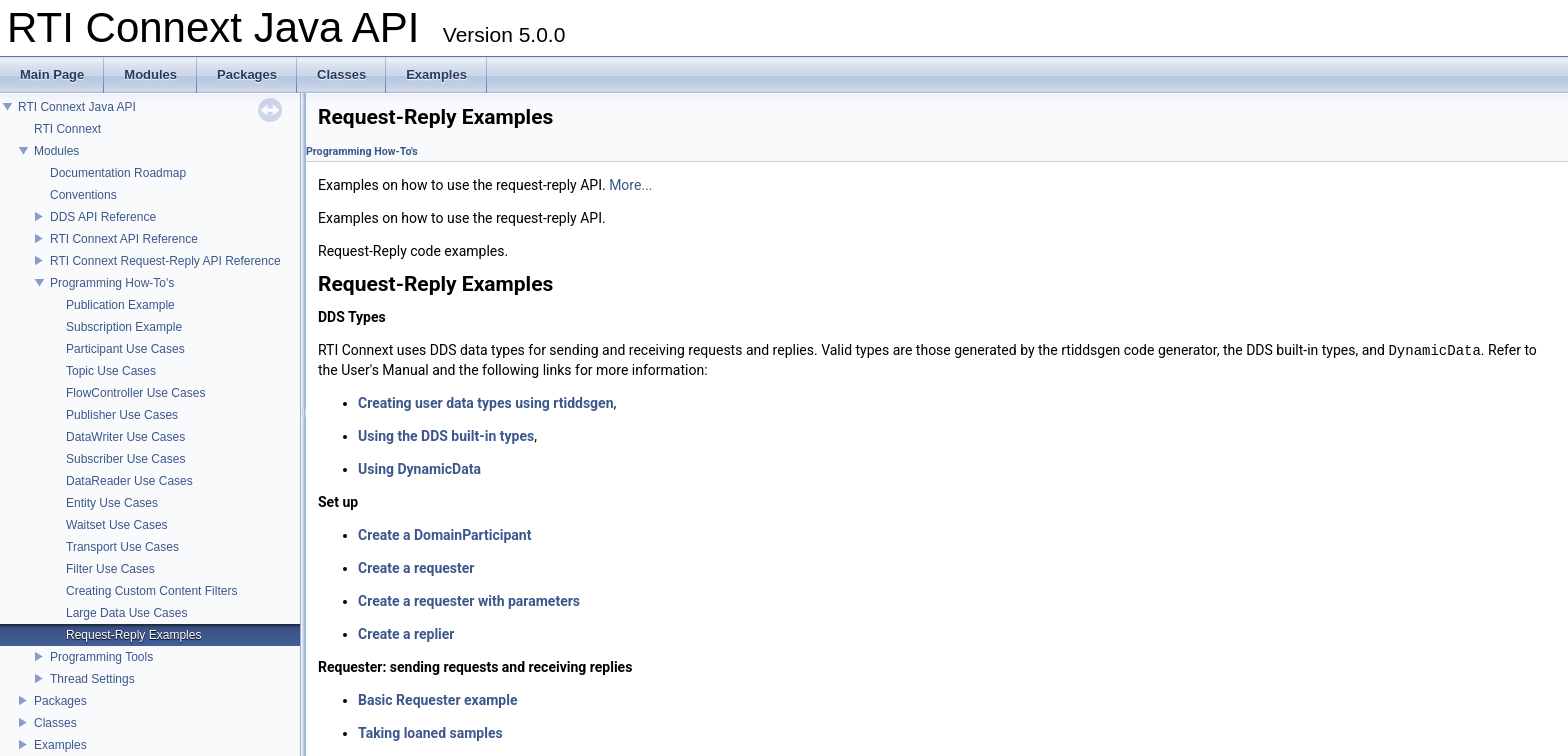 The height and width of the screenshot is (756, 1568). Describe the element at coordinates (77, 107) in the screenshot. I see `RTI Connext Java API` at that location.